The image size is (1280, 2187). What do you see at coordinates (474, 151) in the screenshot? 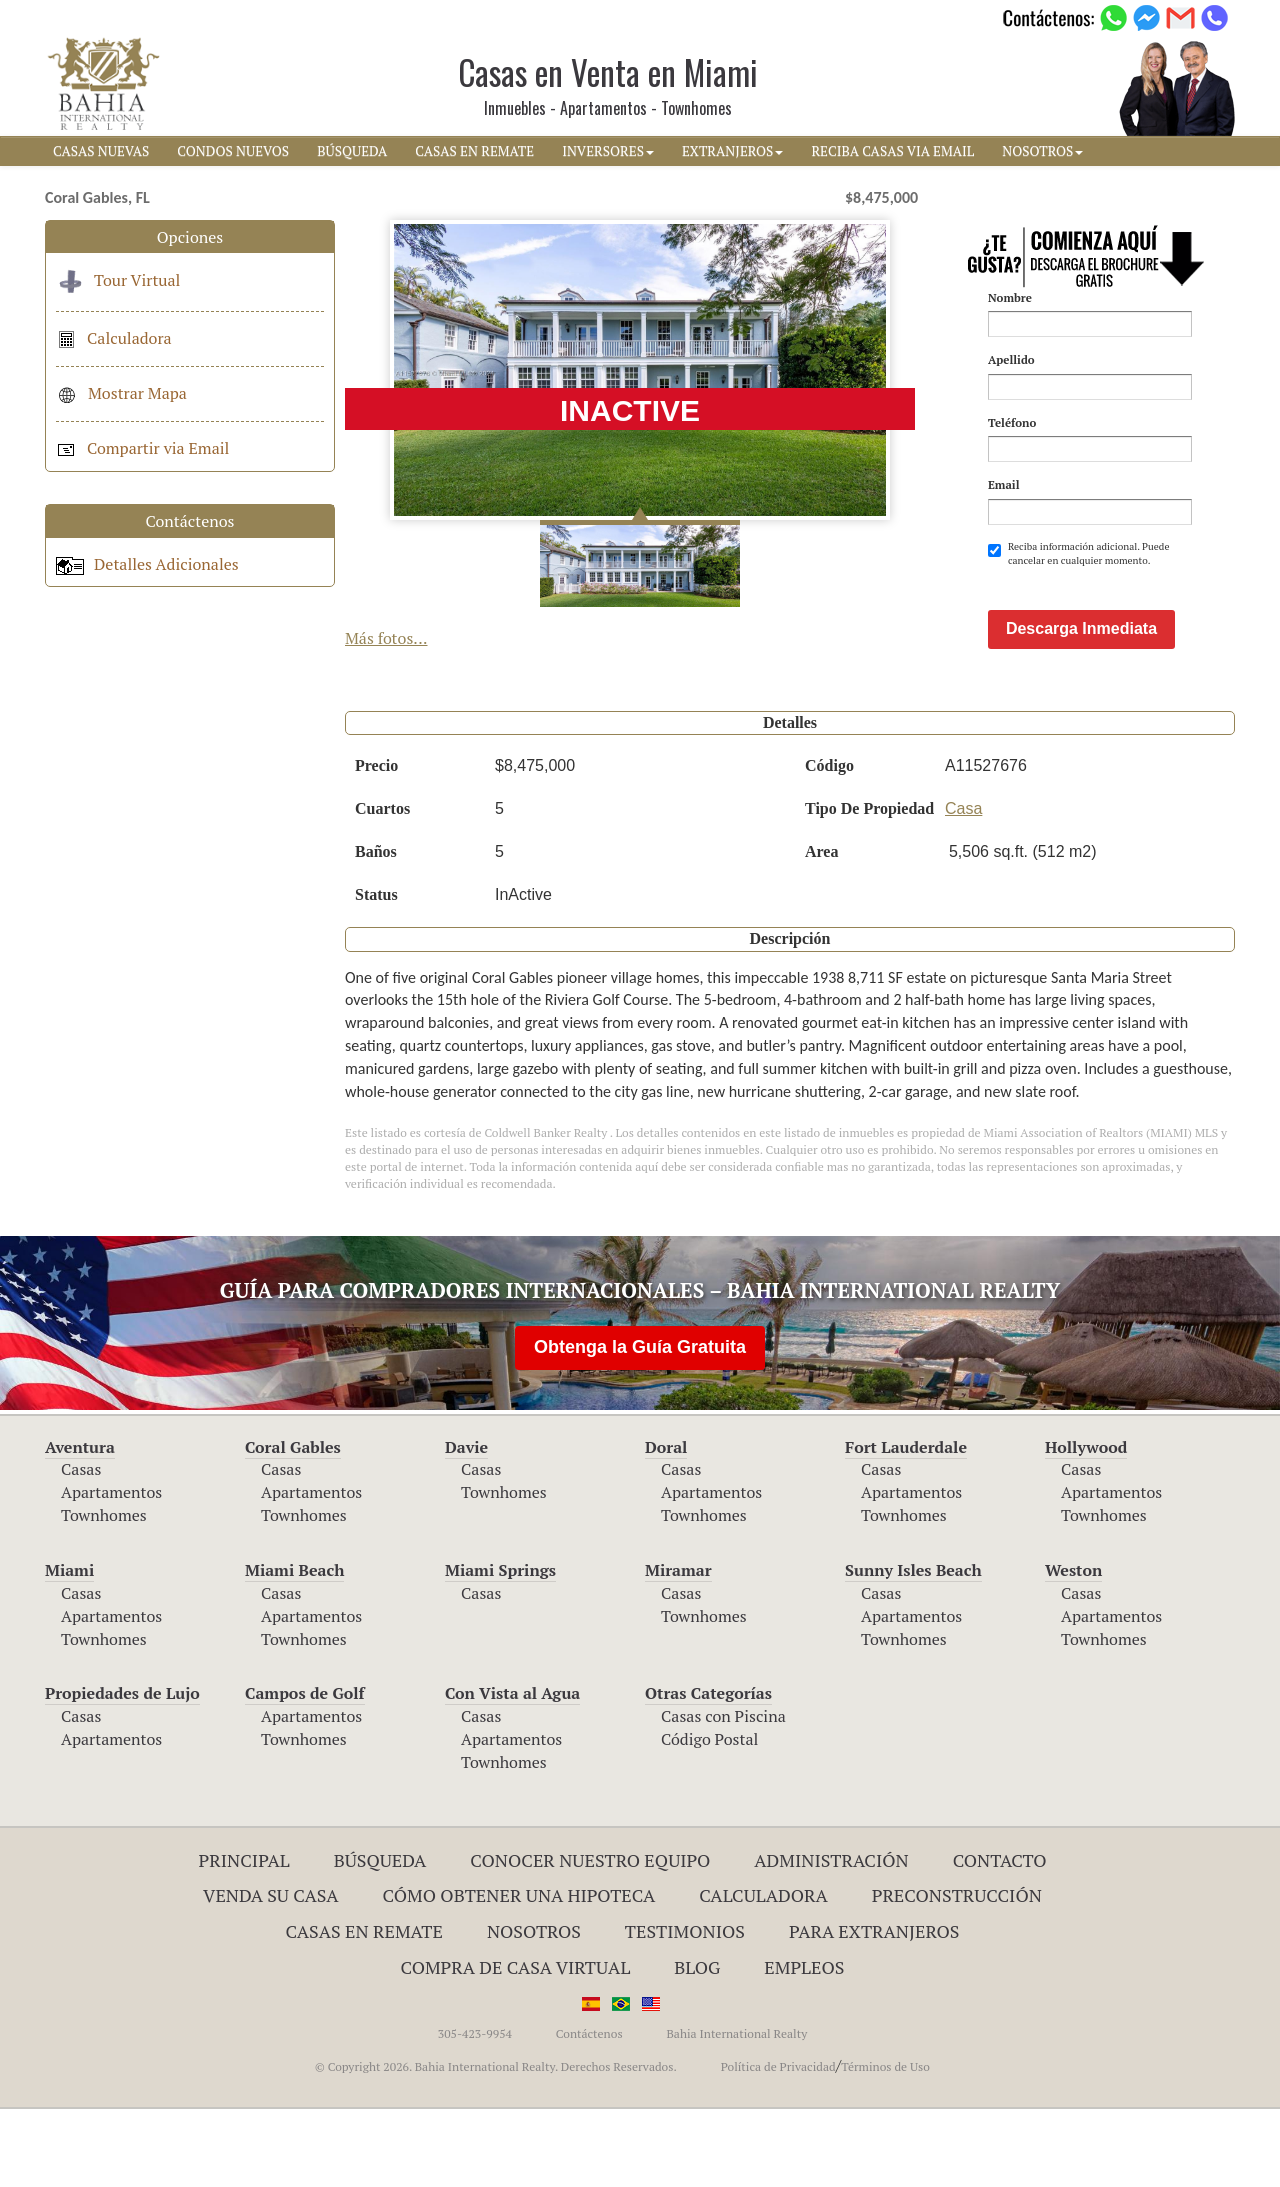
I see `CASAS EN REMATE` at bounding box center [474, 151].